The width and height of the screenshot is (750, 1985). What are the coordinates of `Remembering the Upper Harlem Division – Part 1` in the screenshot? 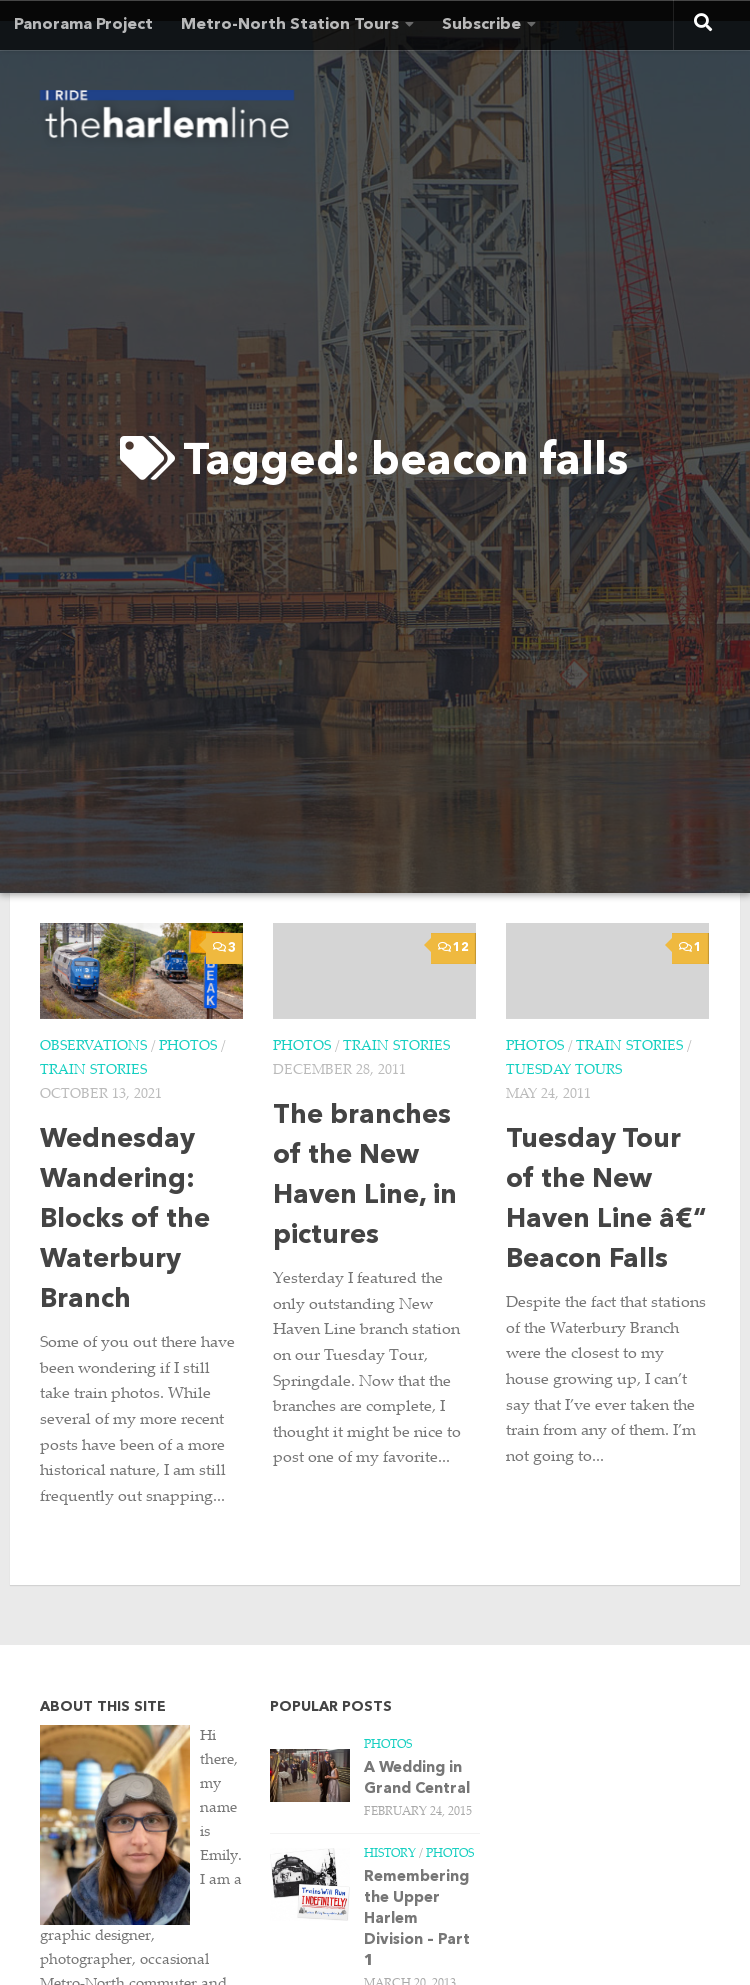 It's located at (417, 1919).